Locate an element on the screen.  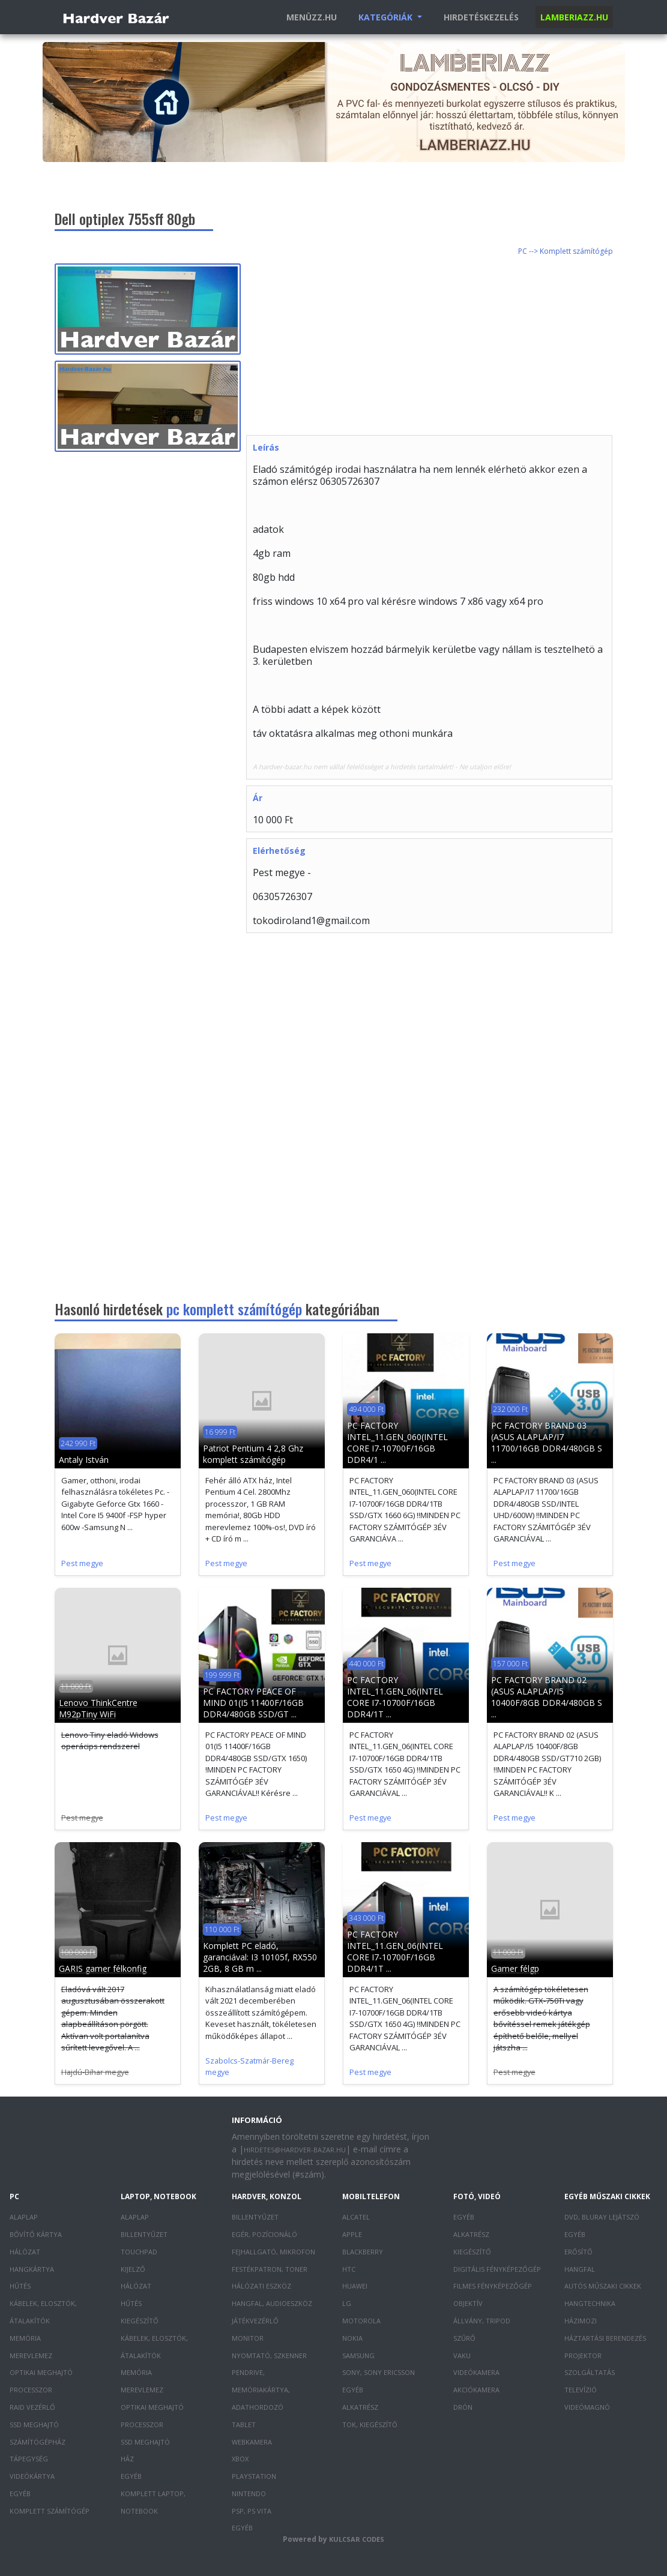
Antaly István is located at coordinates (84, 1459).